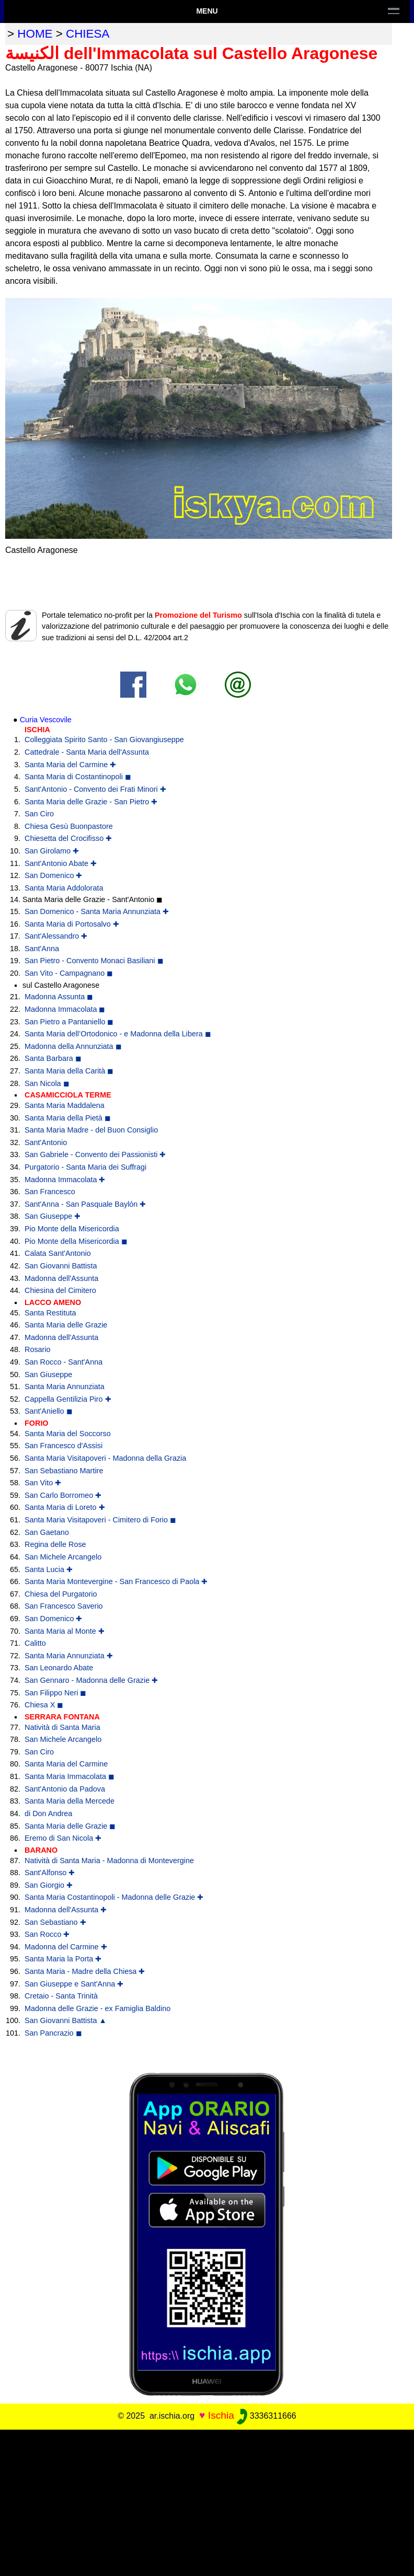 The width and height of the screenshot is (414, 2576). I want to click on San Sebastiano Martire, so click(64, 1470).